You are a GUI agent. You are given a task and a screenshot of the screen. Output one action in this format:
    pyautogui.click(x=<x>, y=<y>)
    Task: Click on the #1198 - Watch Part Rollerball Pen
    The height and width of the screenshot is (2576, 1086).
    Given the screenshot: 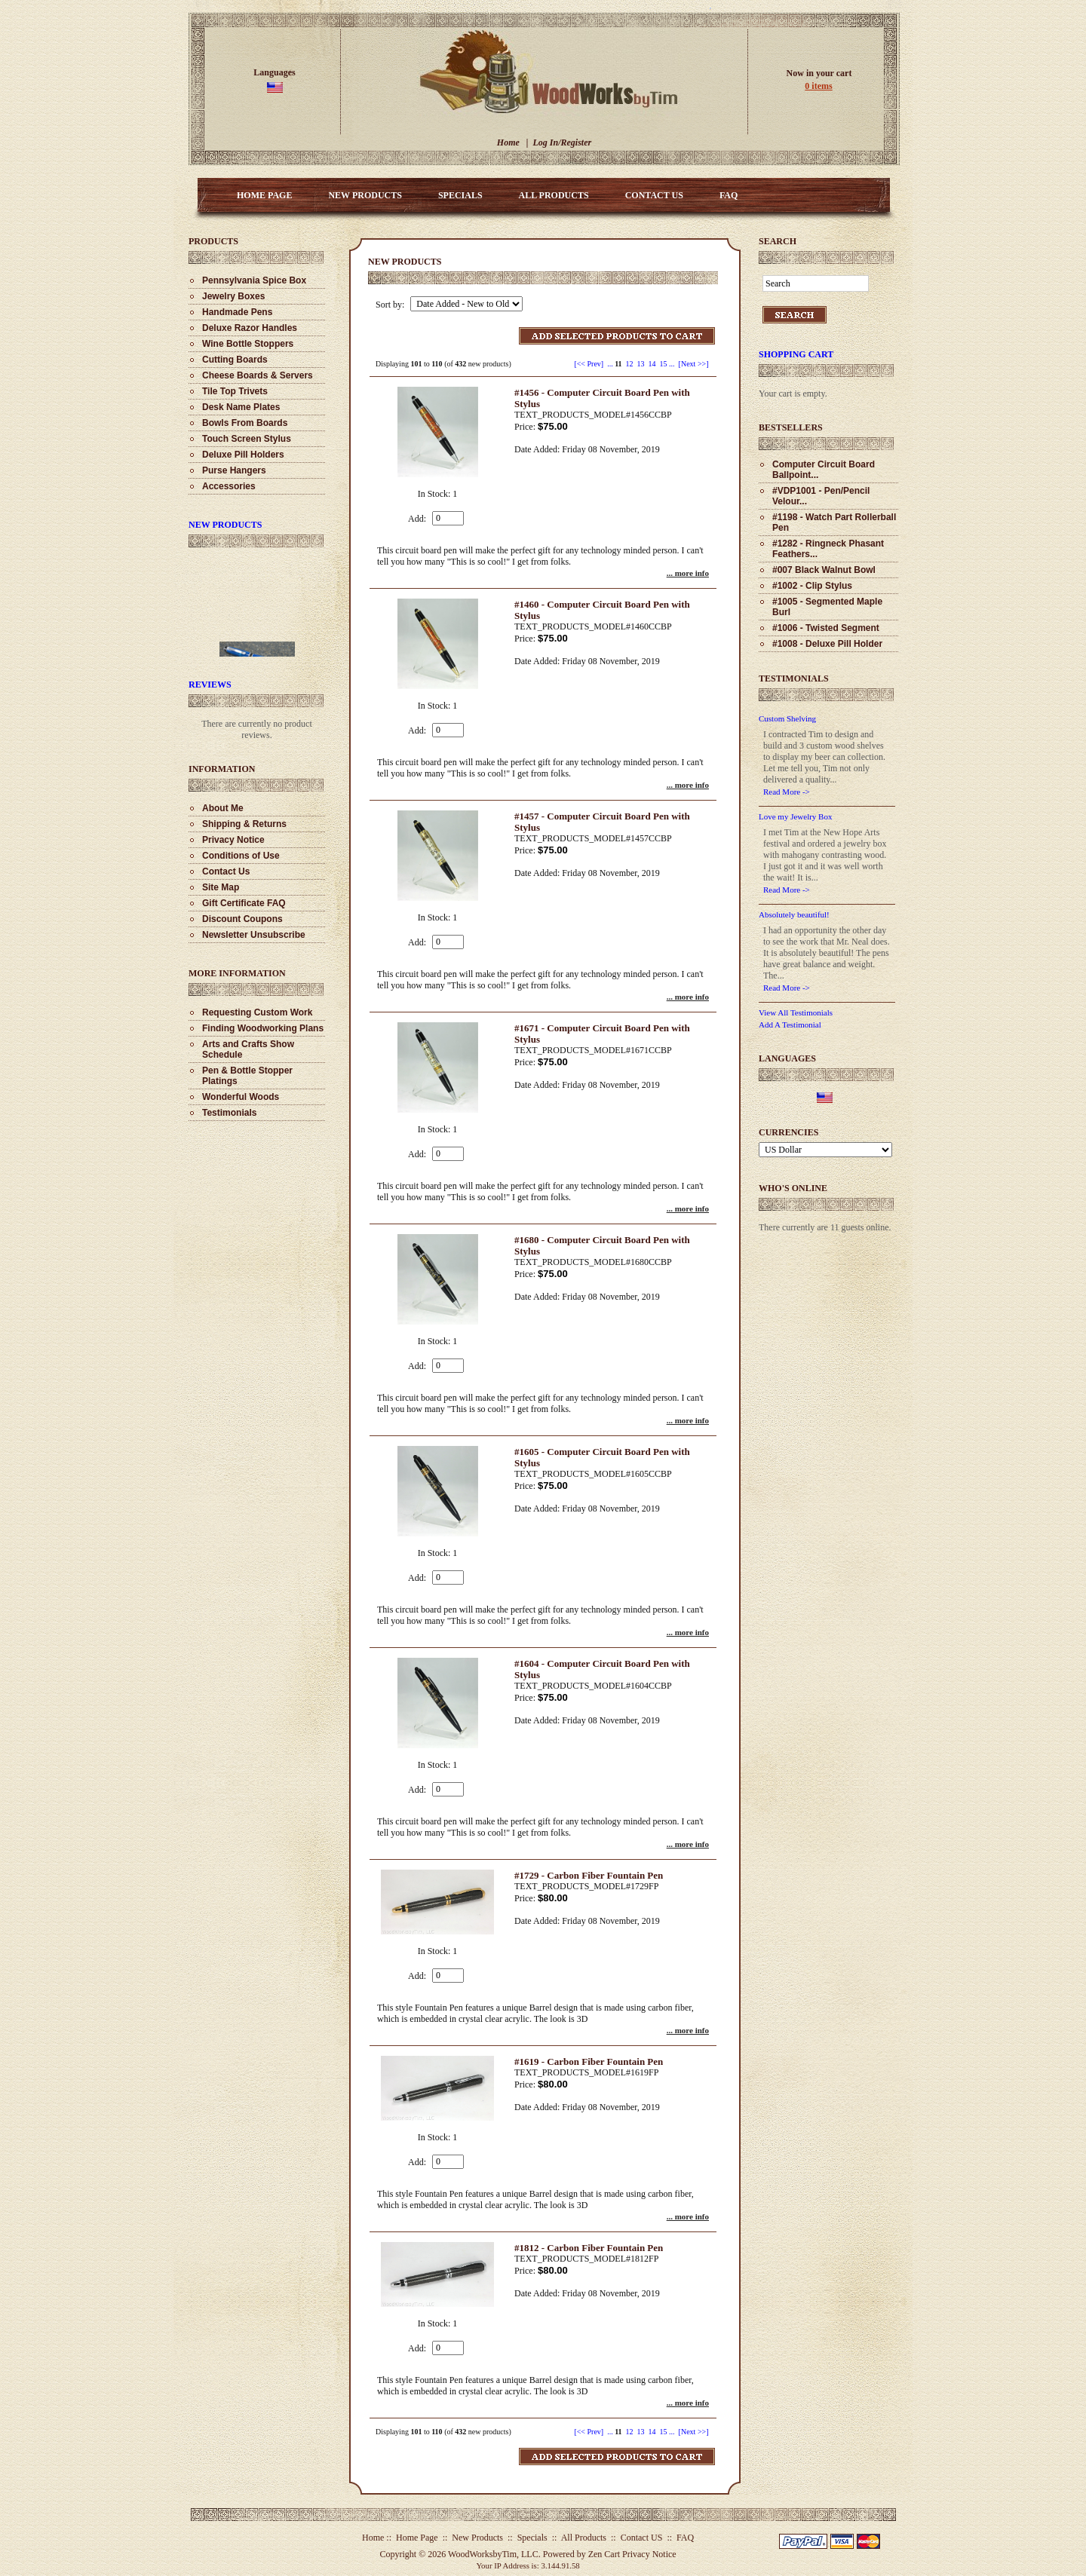 What is the action you would take?
    pyautogui.click(x=834, y=522)
    